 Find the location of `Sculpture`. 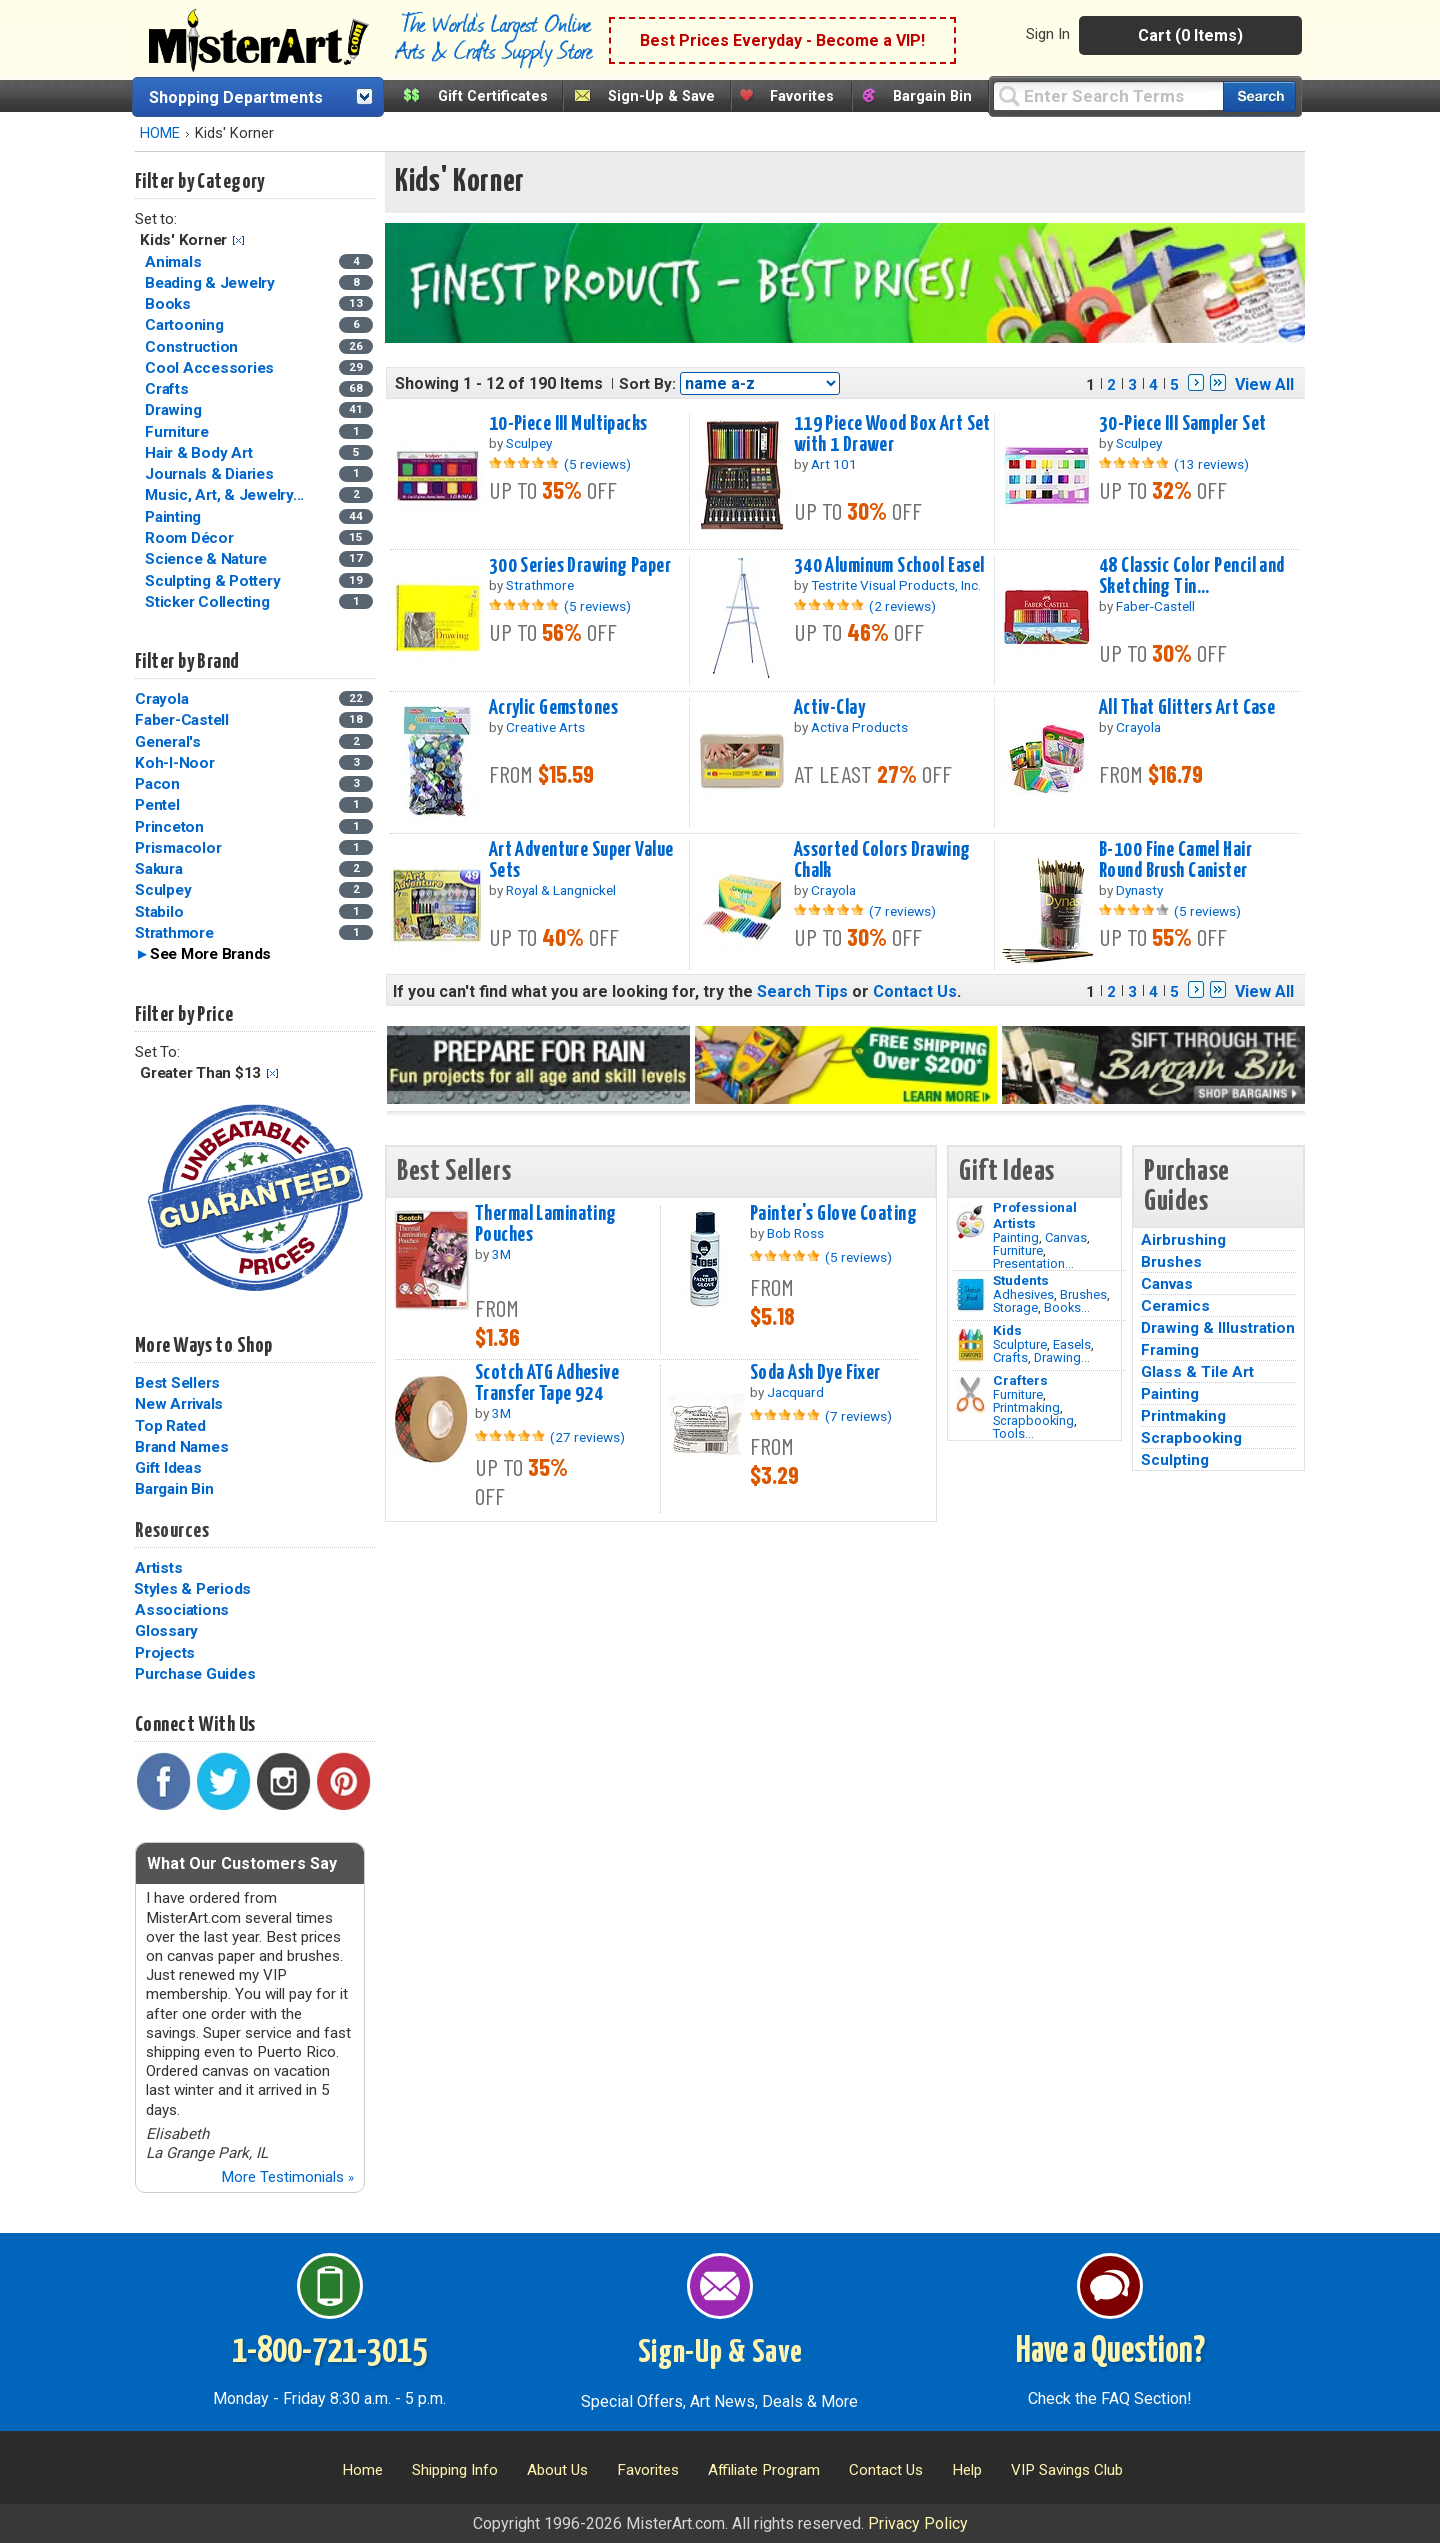

Sculpture is located at coordinates (1020, 1344).